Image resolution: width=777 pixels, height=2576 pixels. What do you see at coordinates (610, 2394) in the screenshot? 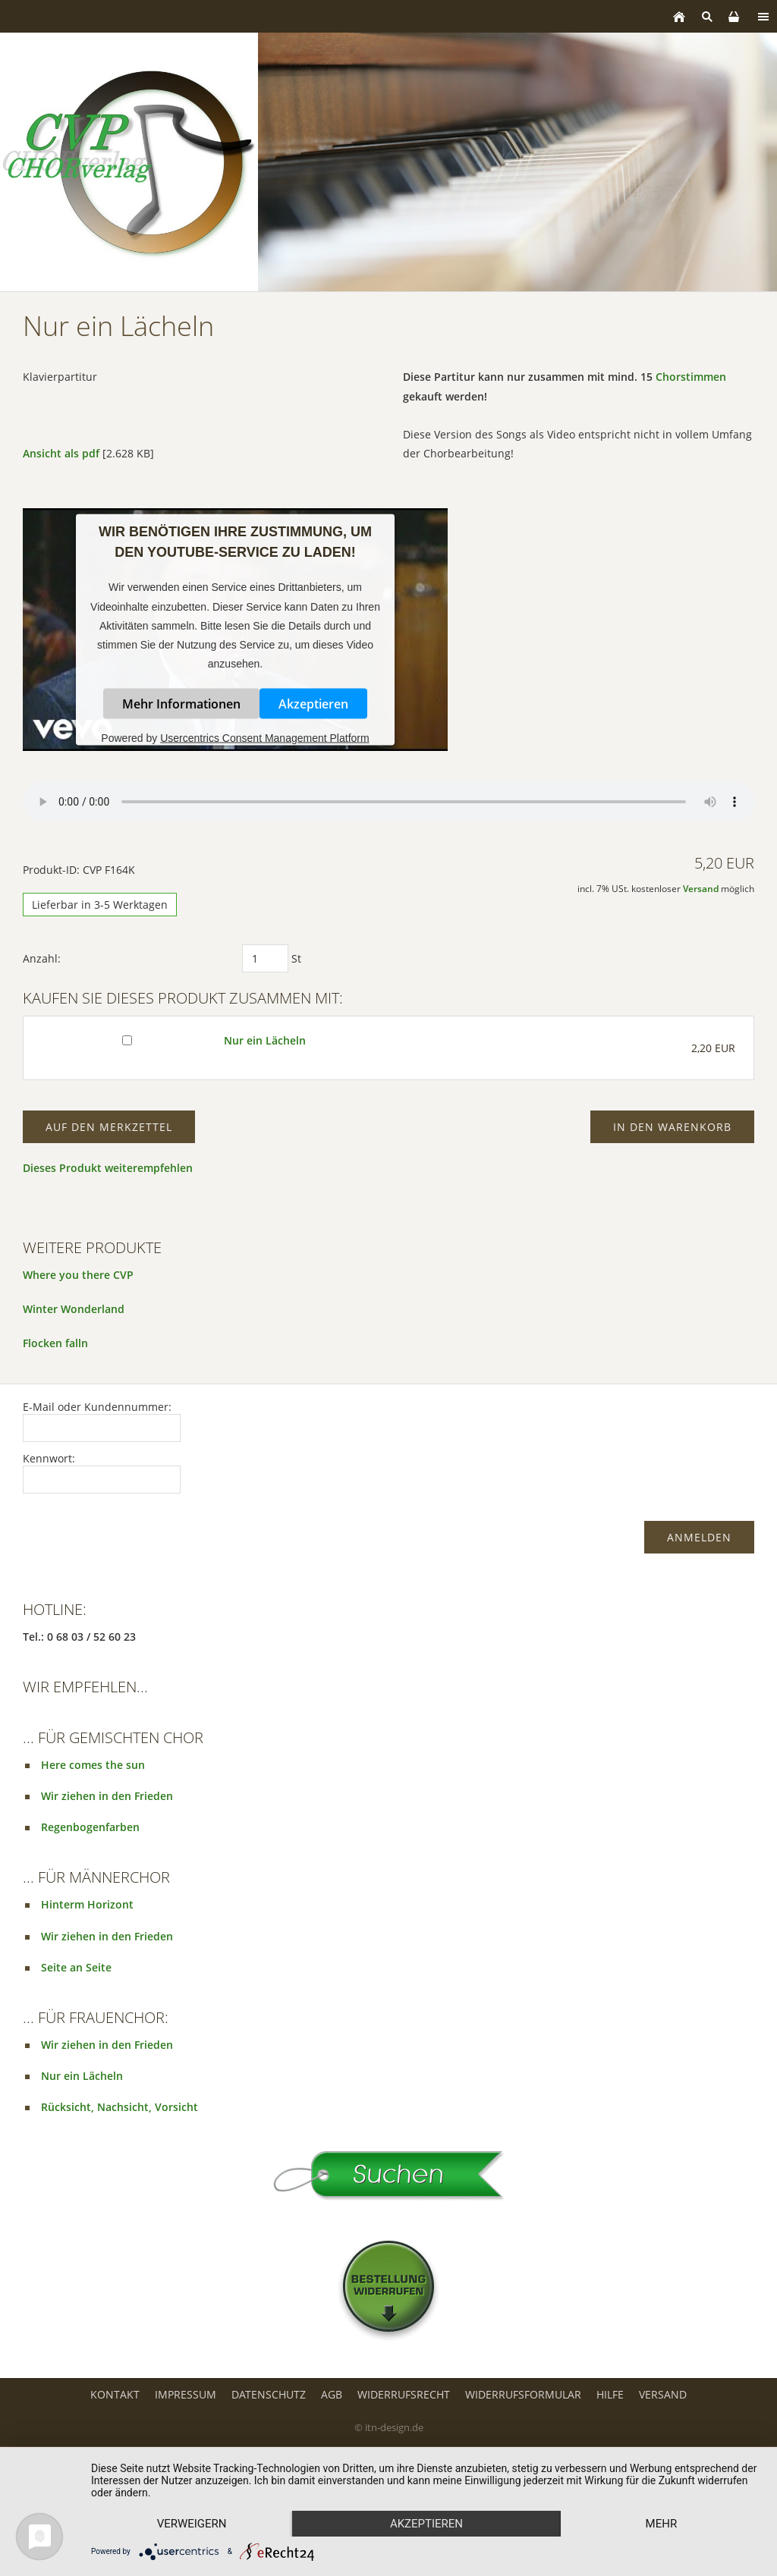
I see `Hilfe` at bounding box center [610, 2394].